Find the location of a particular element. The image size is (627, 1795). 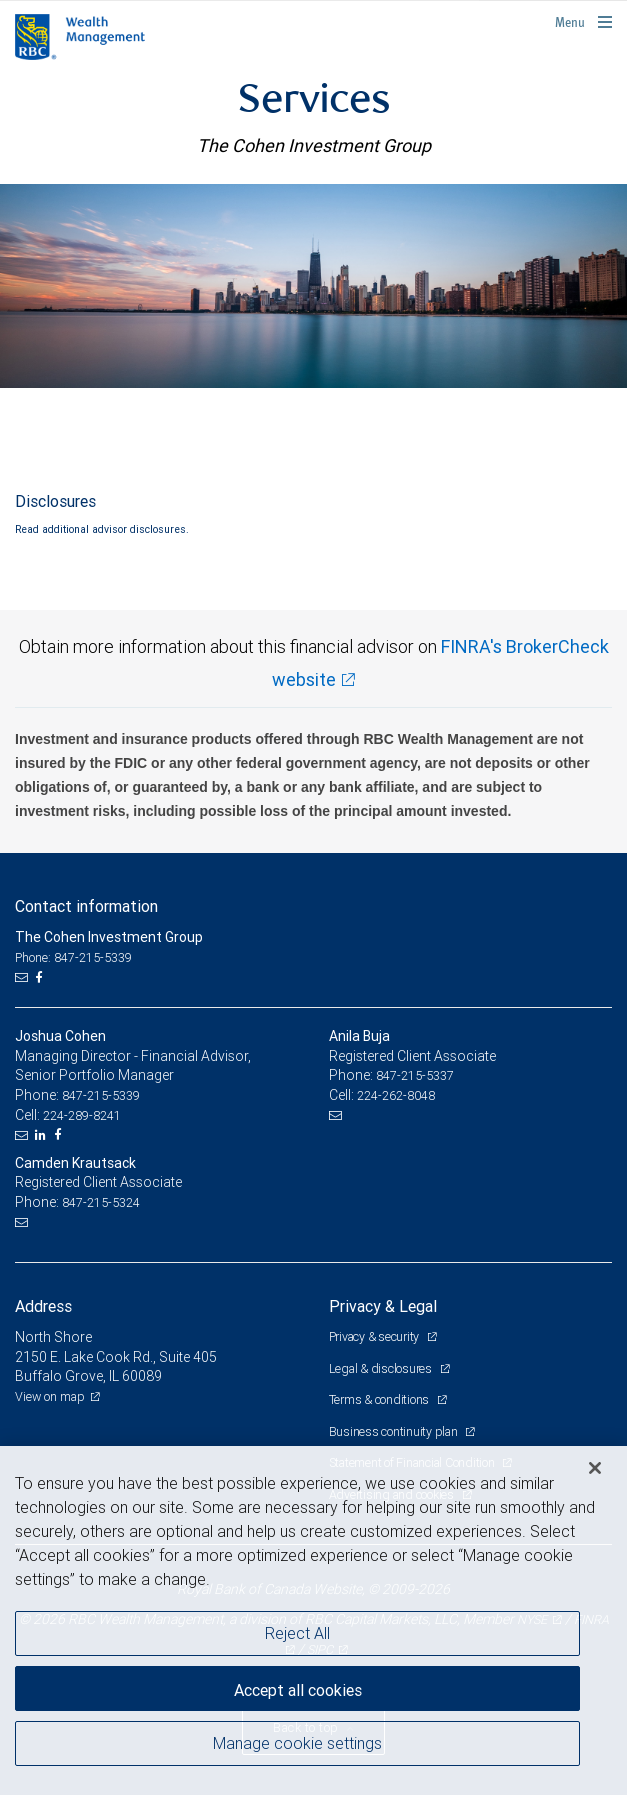

Legal & disclosures is located at coordinates (382, 1368).